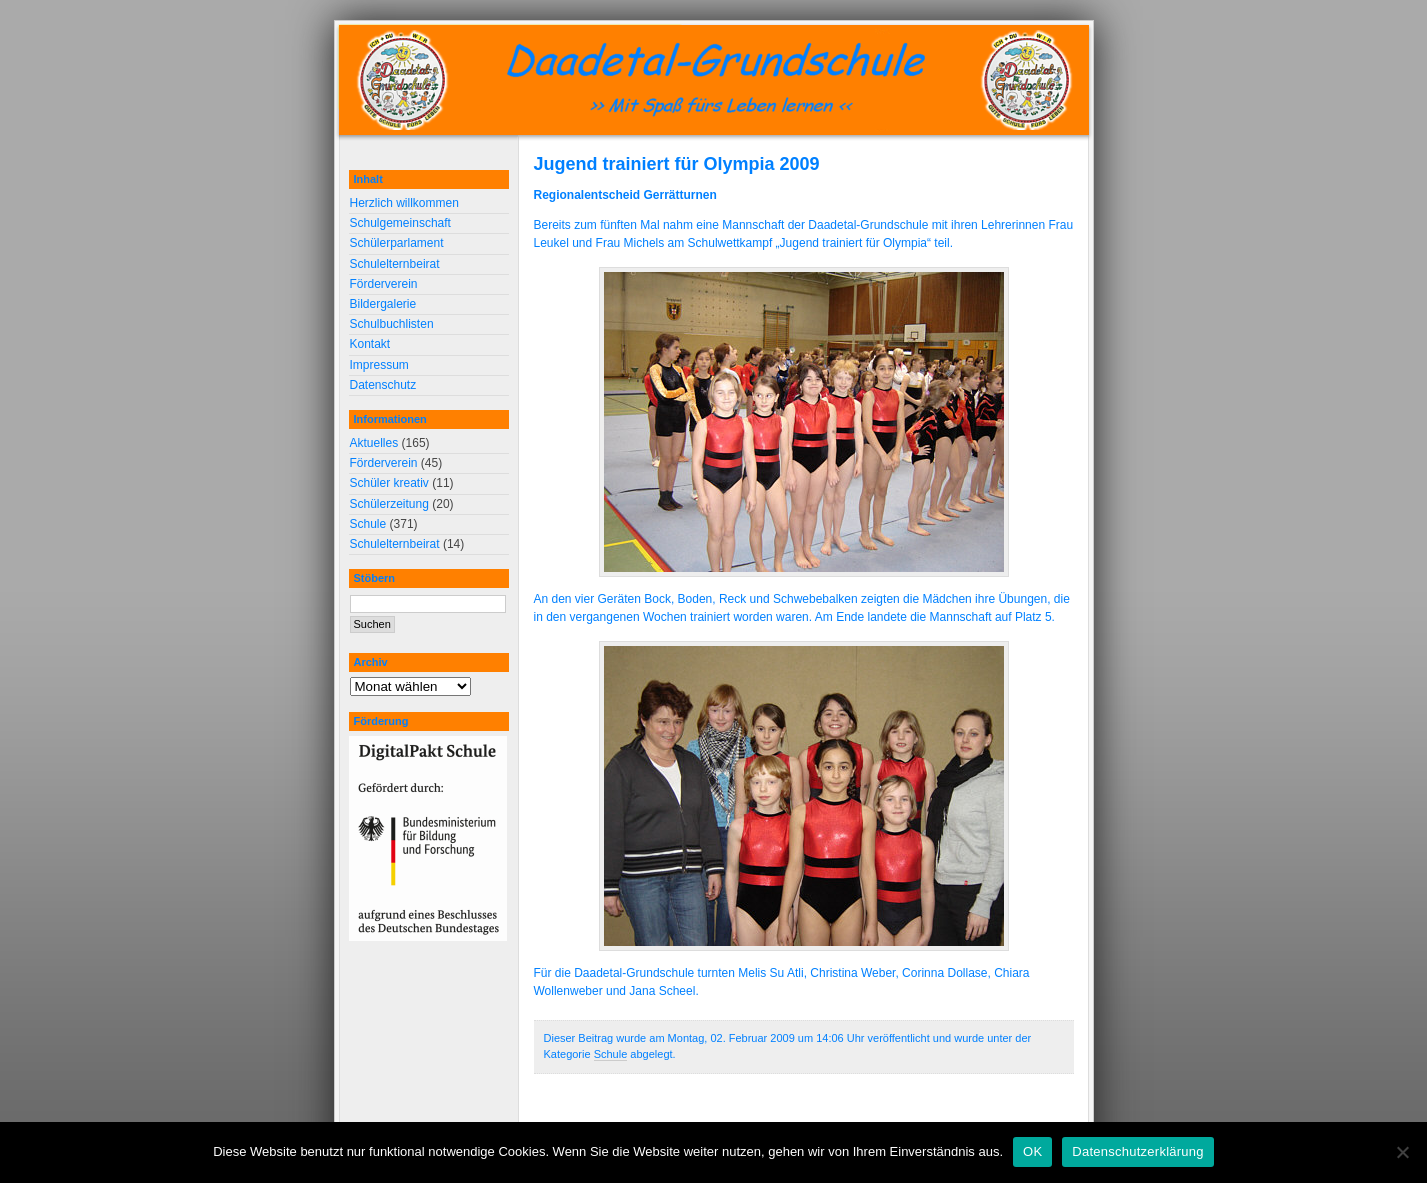 This screenshot has width=1427, height=1183. I want to click on Kontakt, so click(370, 344).